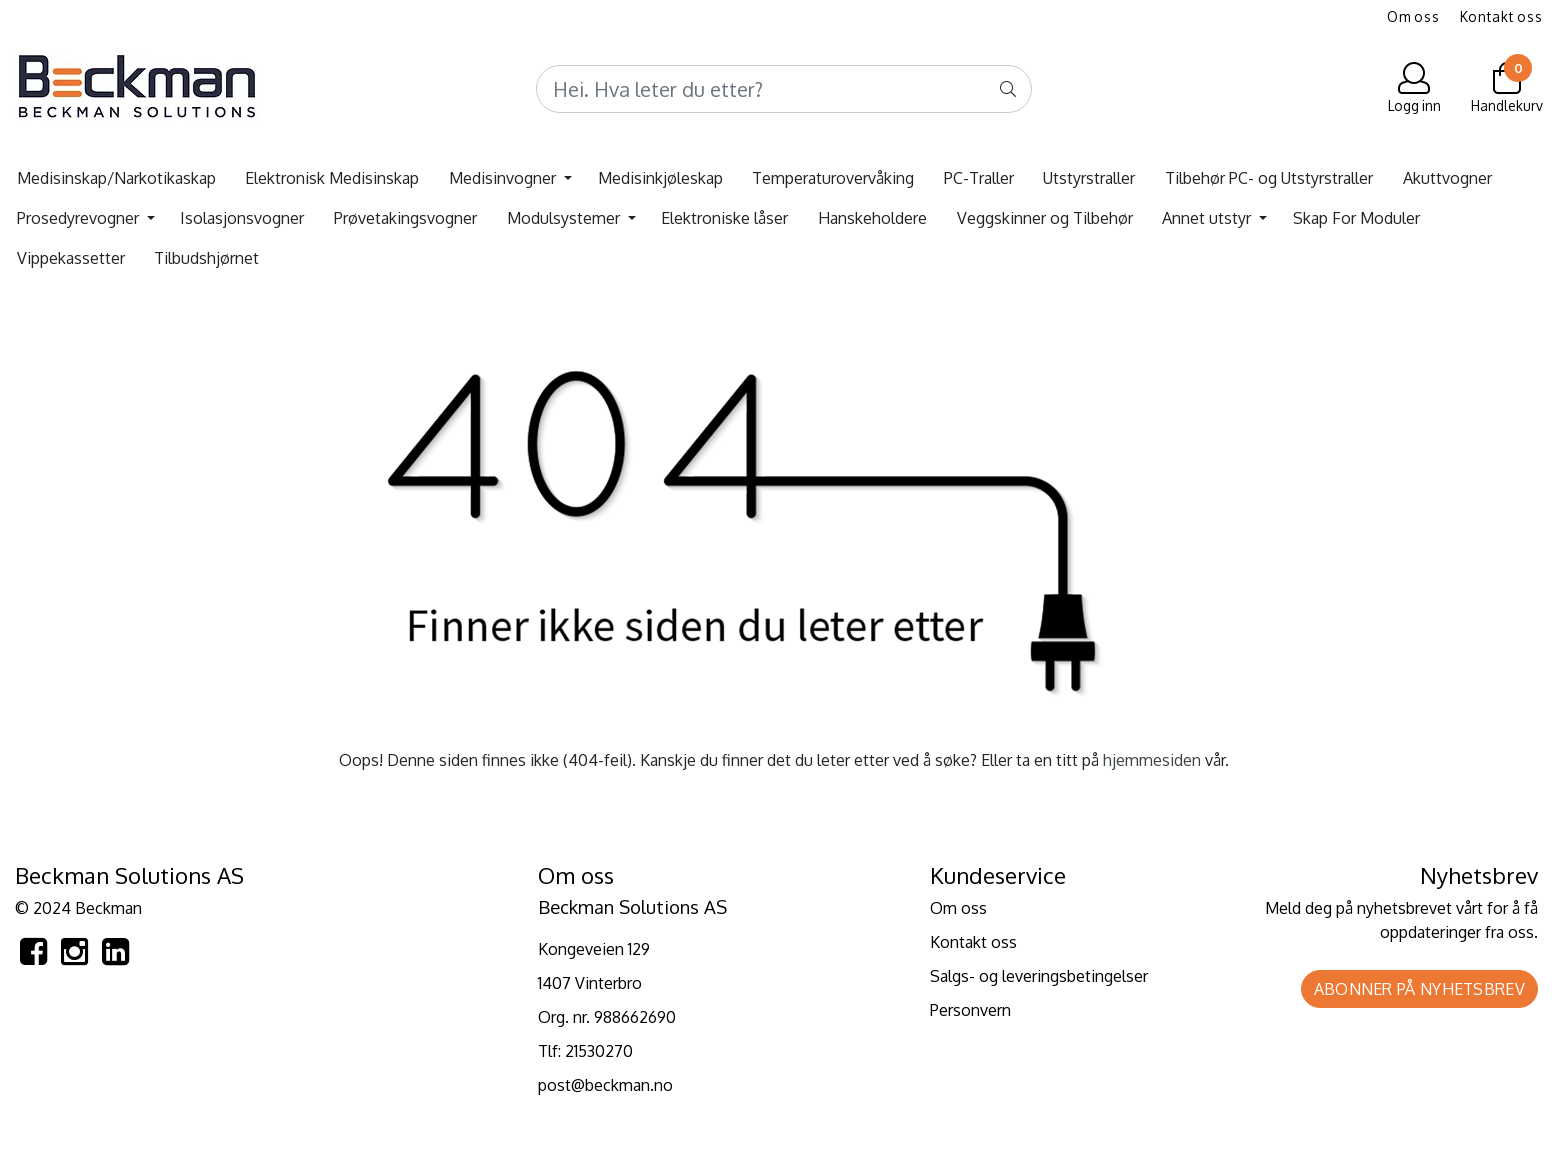  Describe the element at coordinates (206, 258) in the screenshot. I see `Tilbudshjørnet` at that location.